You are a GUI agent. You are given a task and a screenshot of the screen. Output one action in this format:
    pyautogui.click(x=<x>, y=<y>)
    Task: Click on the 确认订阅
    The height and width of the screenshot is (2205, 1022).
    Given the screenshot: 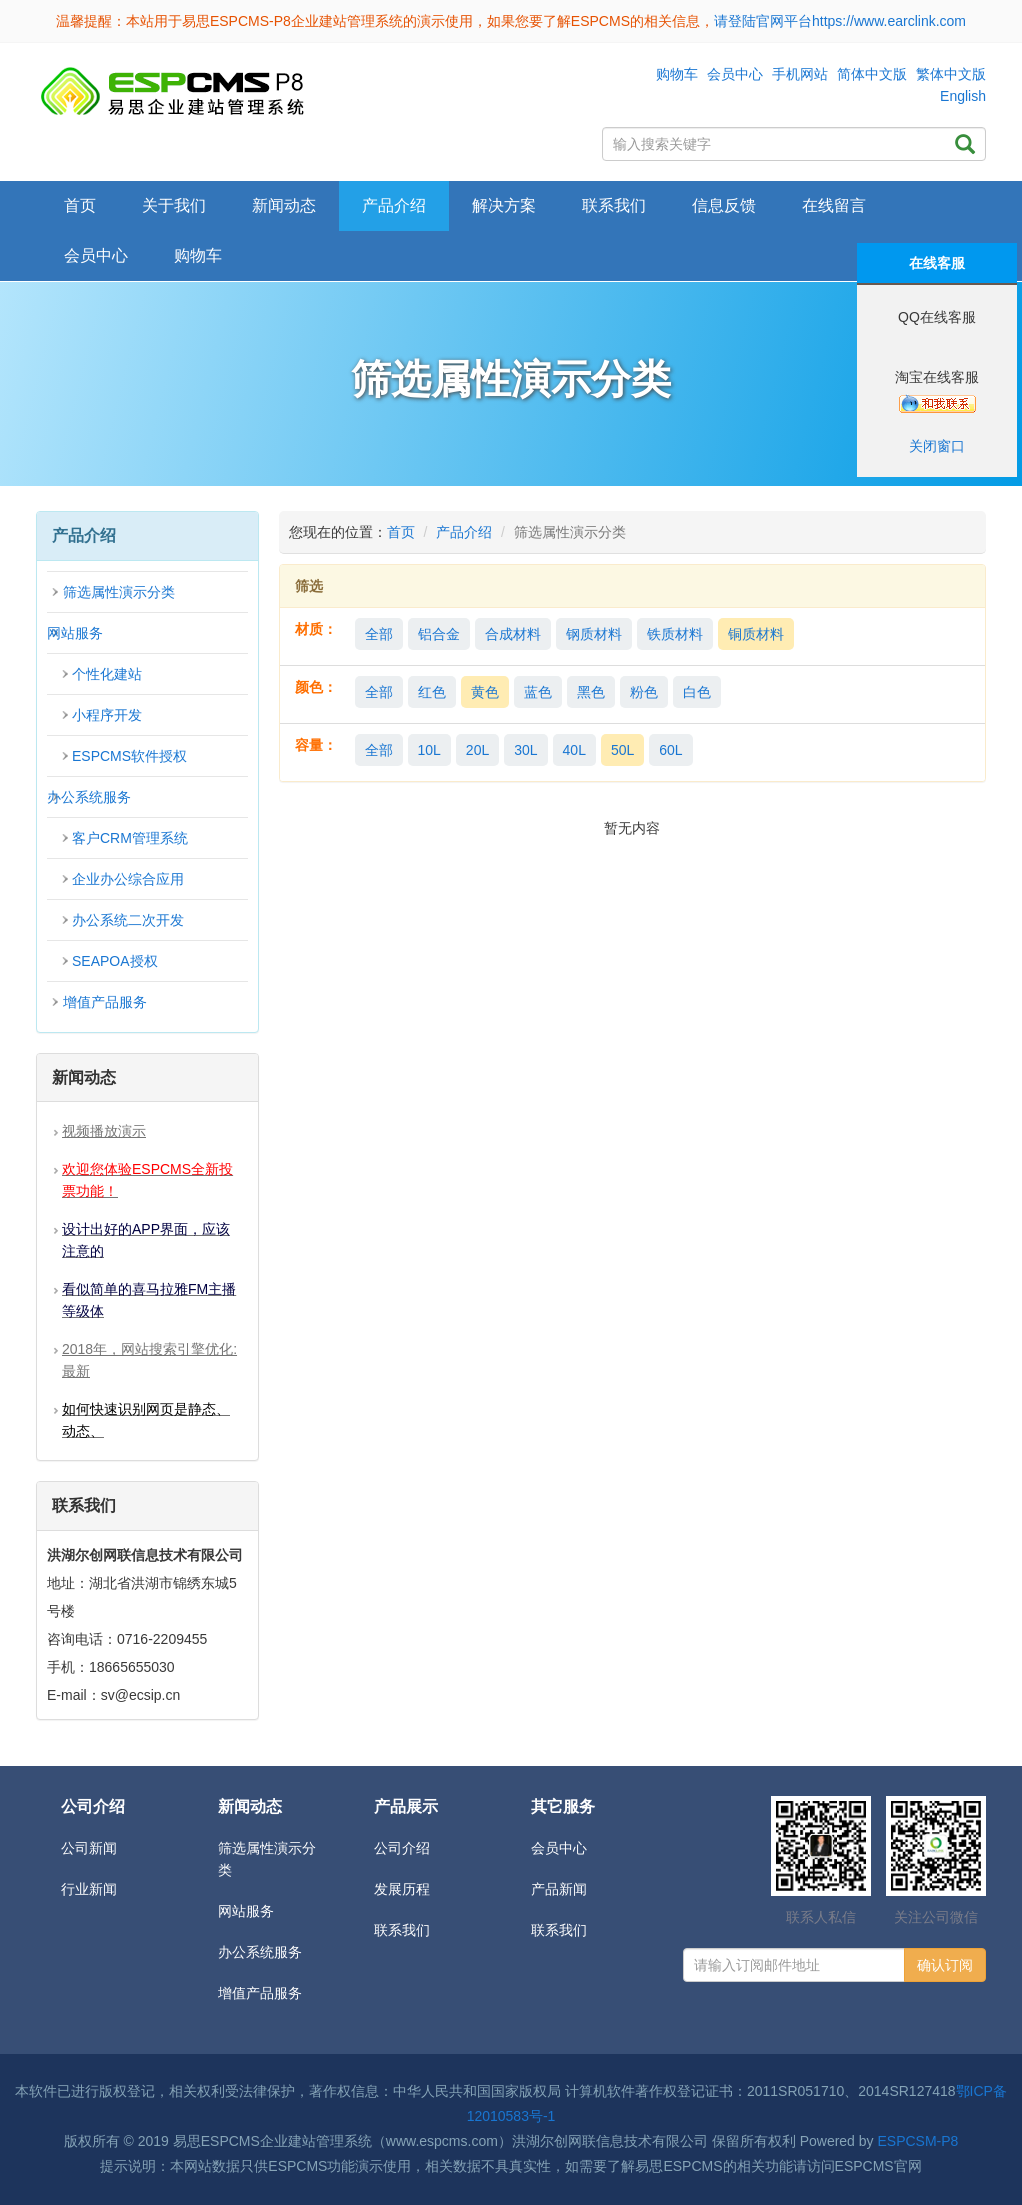 What is the action you would take?
    pyautogui.click(x=945, y=1965)
    